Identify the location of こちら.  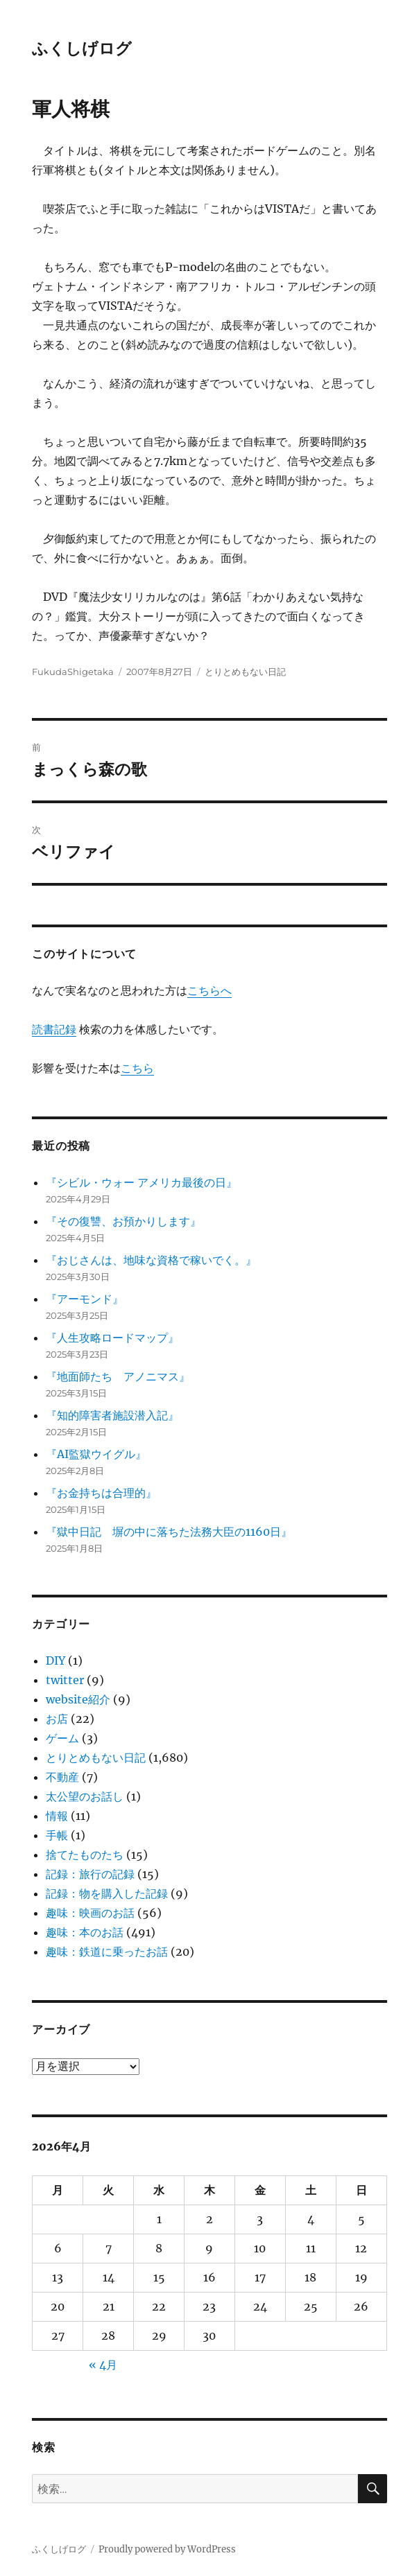
(137, 1068).